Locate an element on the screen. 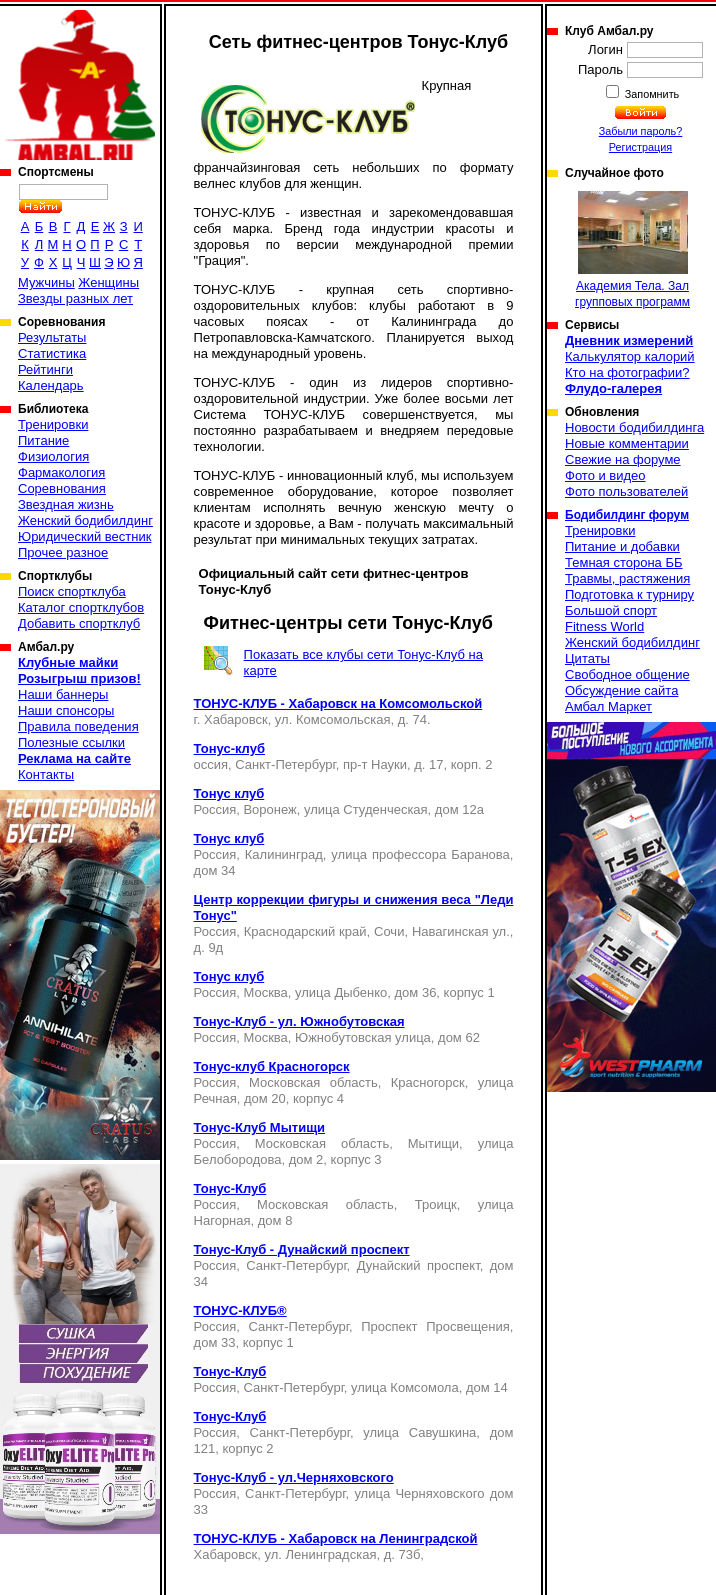  Прочее разное is located at coordinates (63, 552).